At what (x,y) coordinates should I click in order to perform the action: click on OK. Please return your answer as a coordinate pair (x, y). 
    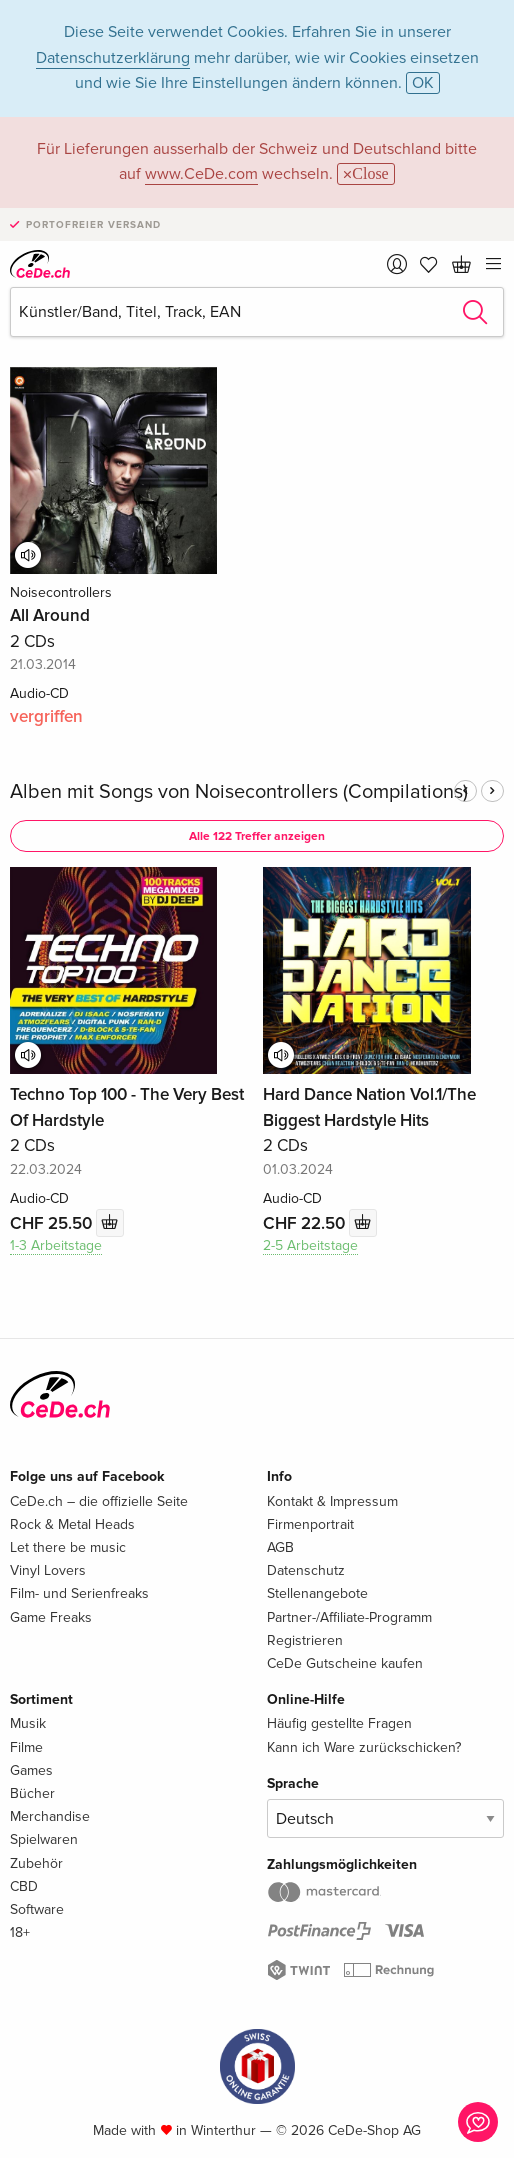
    Looking at the image, I should click on (423, 83).